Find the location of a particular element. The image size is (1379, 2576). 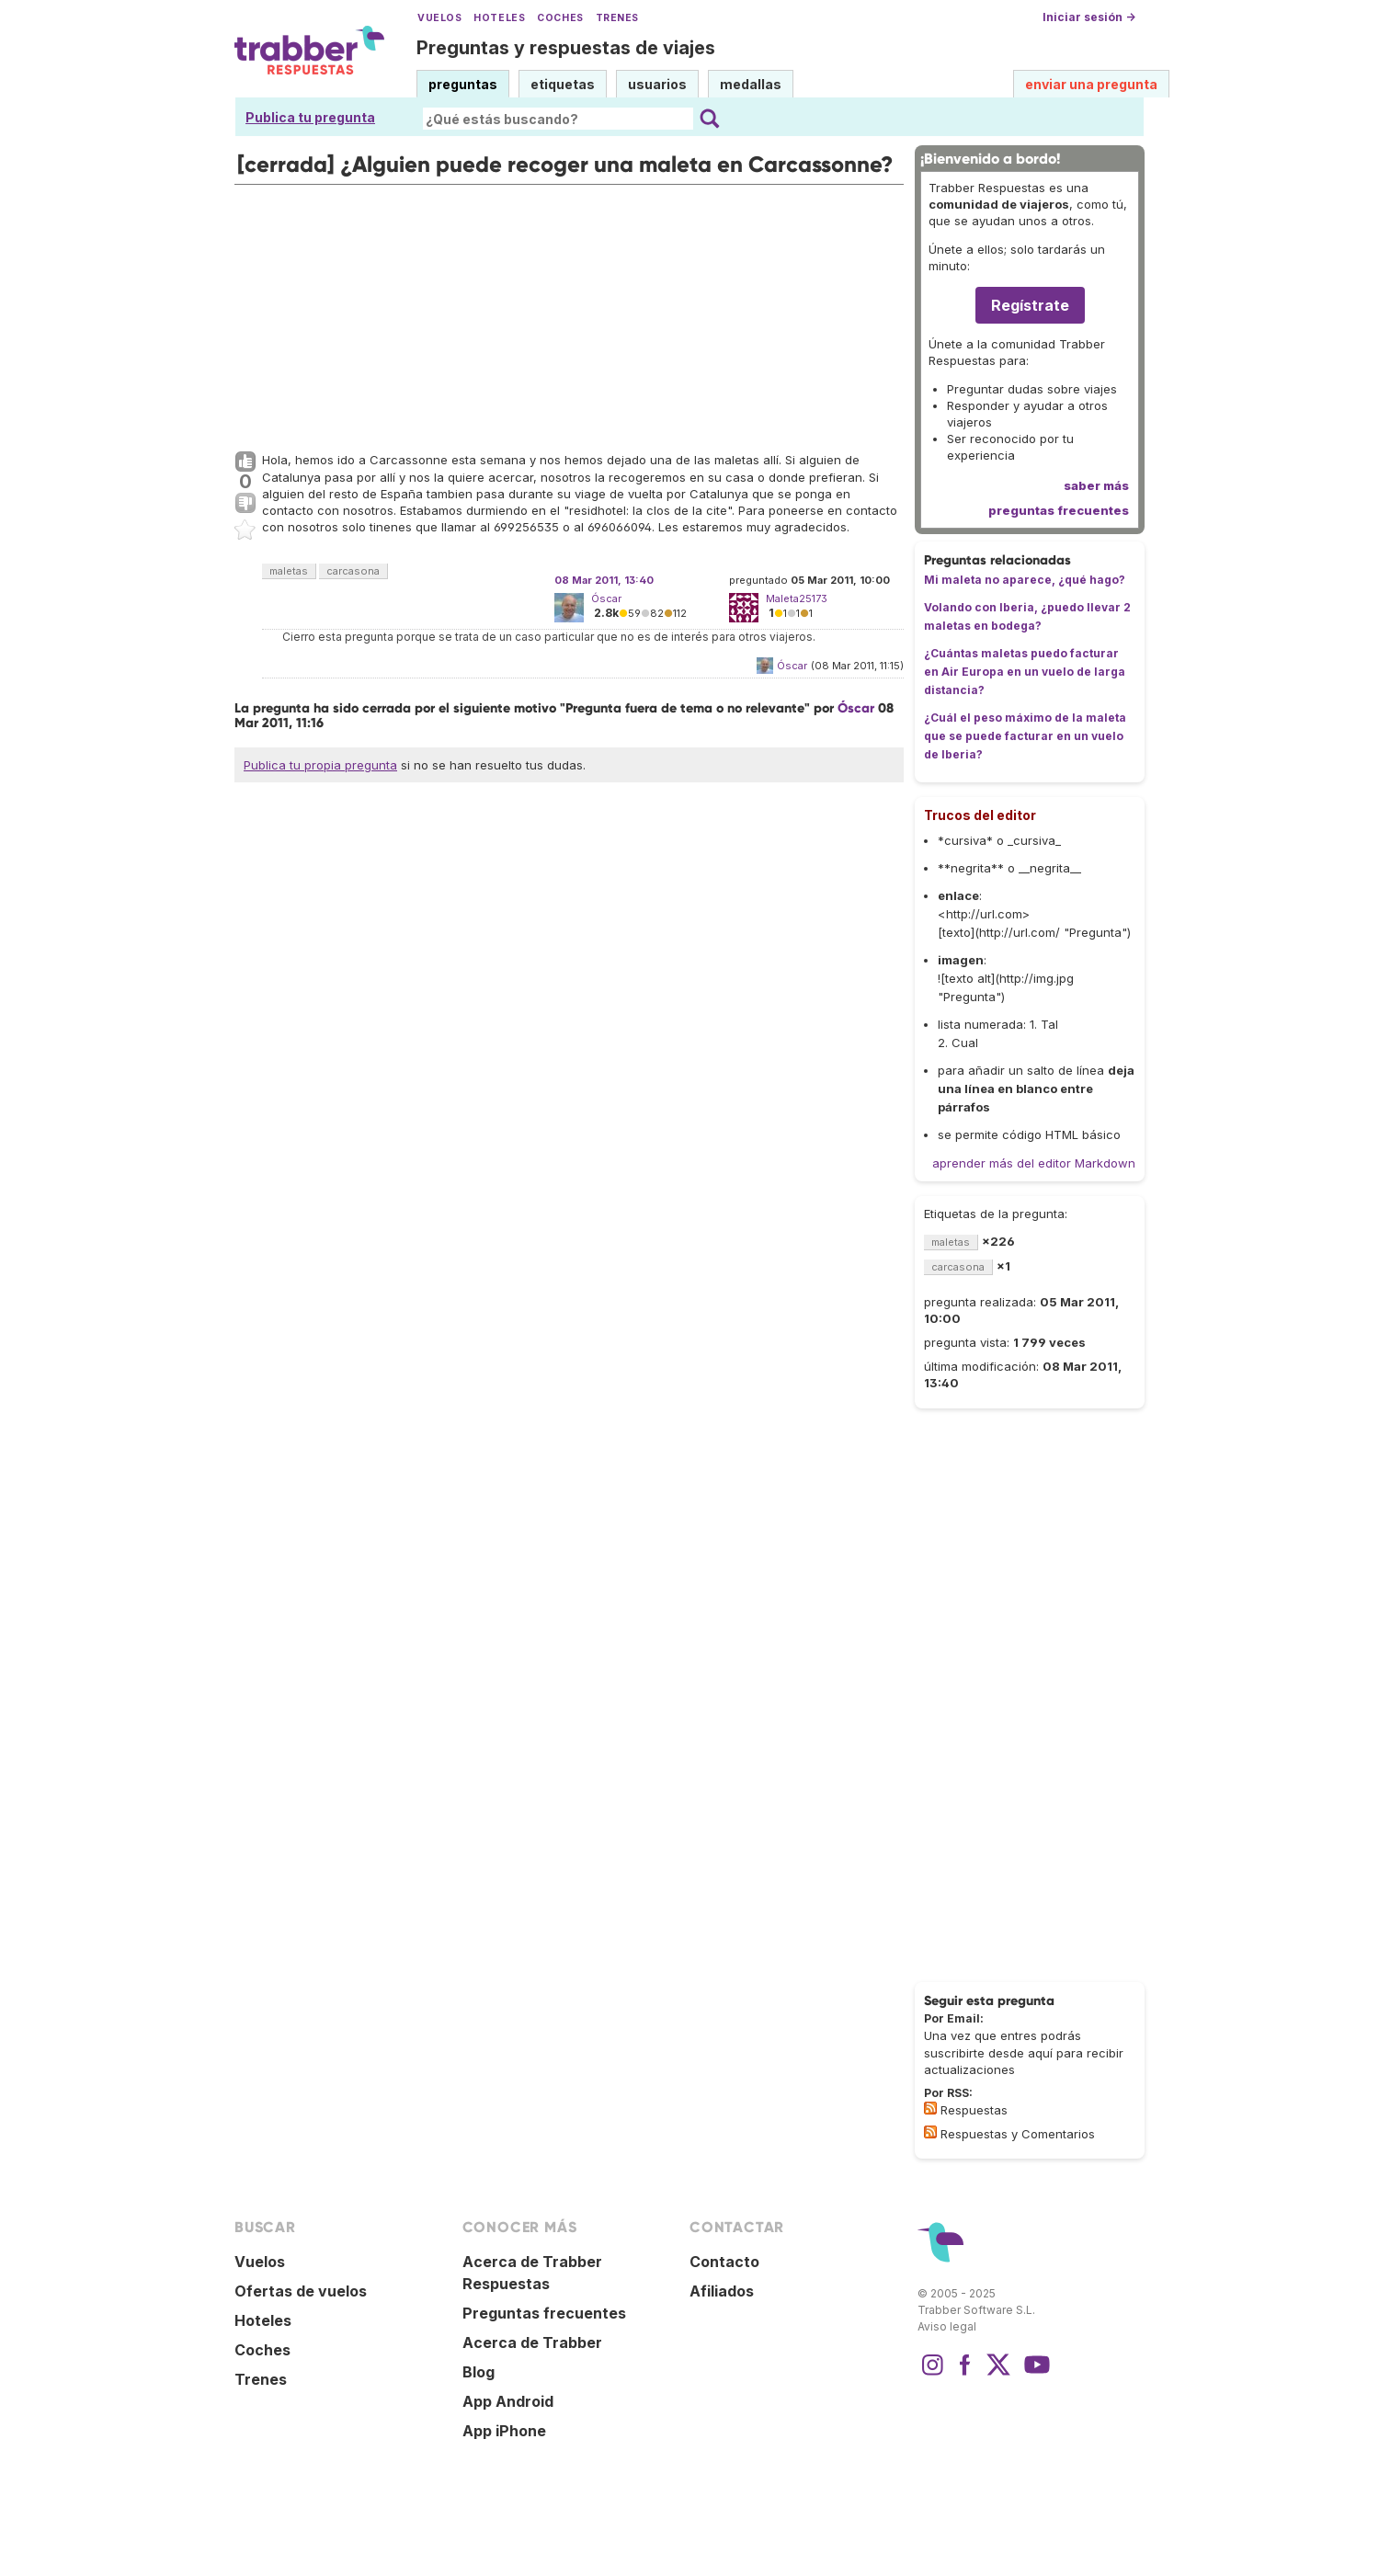

Vuelos is located at coordinates (439, 18).